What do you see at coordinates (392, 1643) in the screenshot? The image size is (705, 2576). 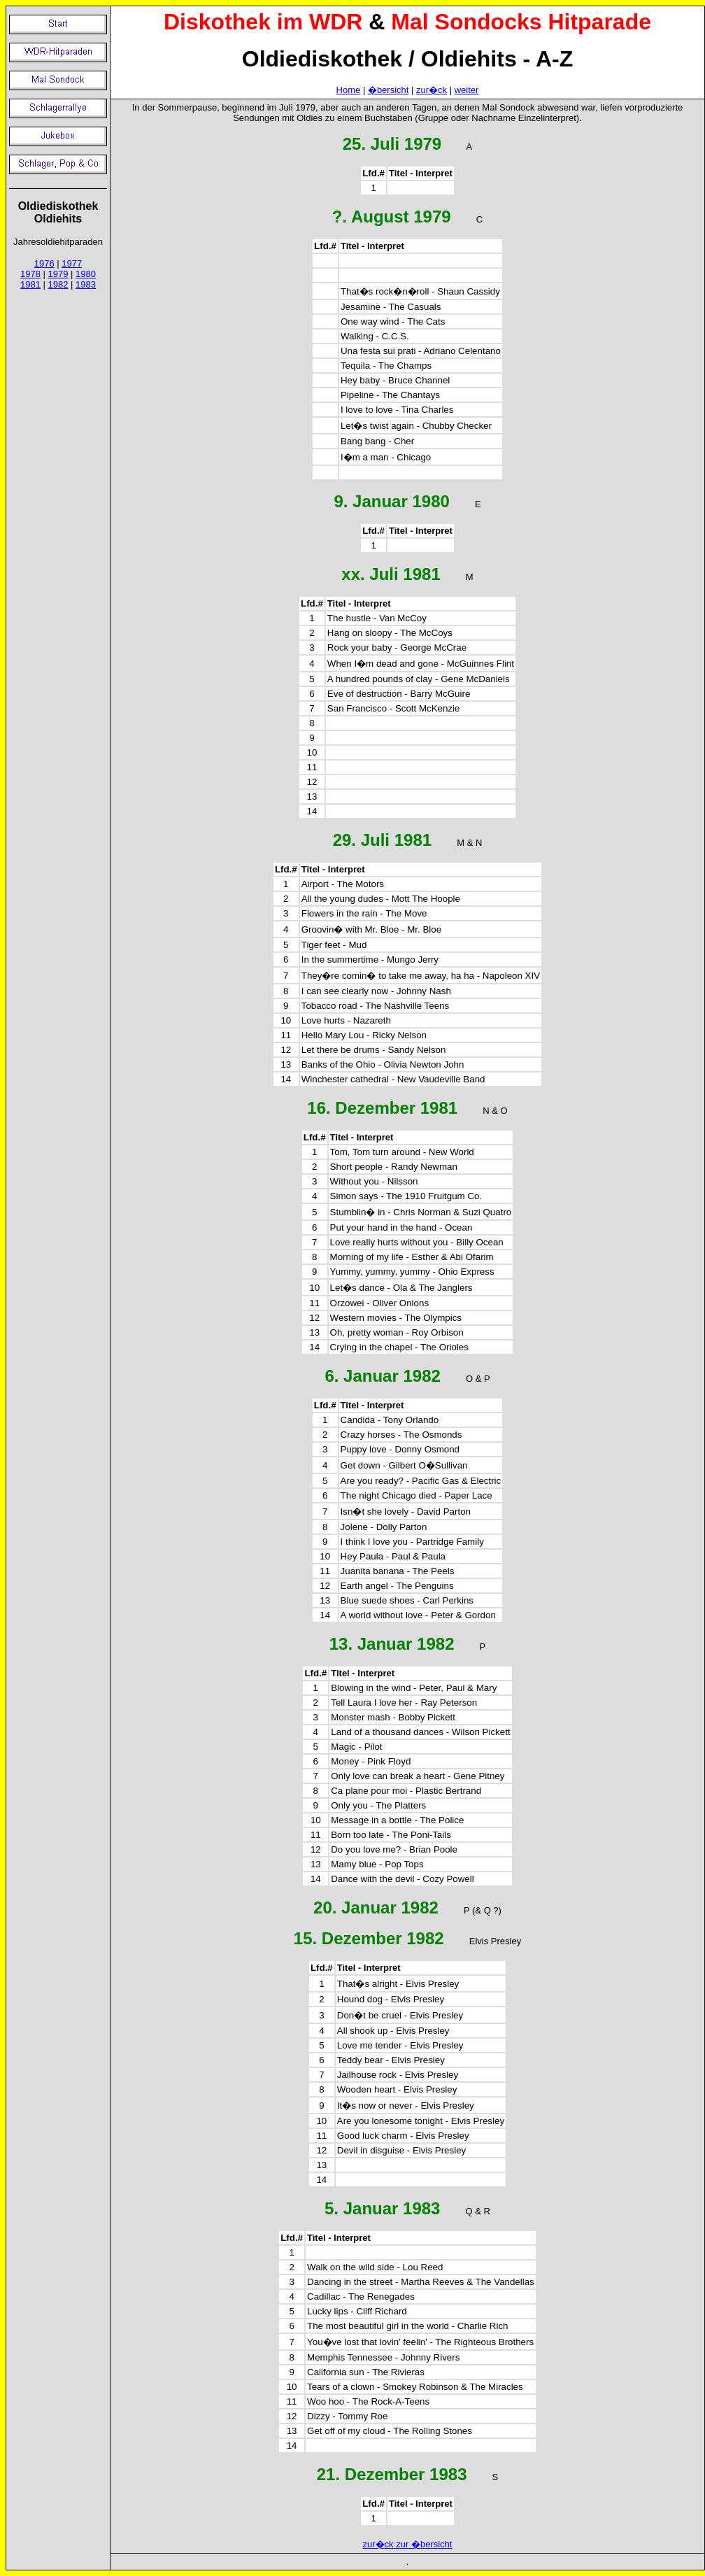 I see `13. Januar 1982` at bounding box center [392, 1643].